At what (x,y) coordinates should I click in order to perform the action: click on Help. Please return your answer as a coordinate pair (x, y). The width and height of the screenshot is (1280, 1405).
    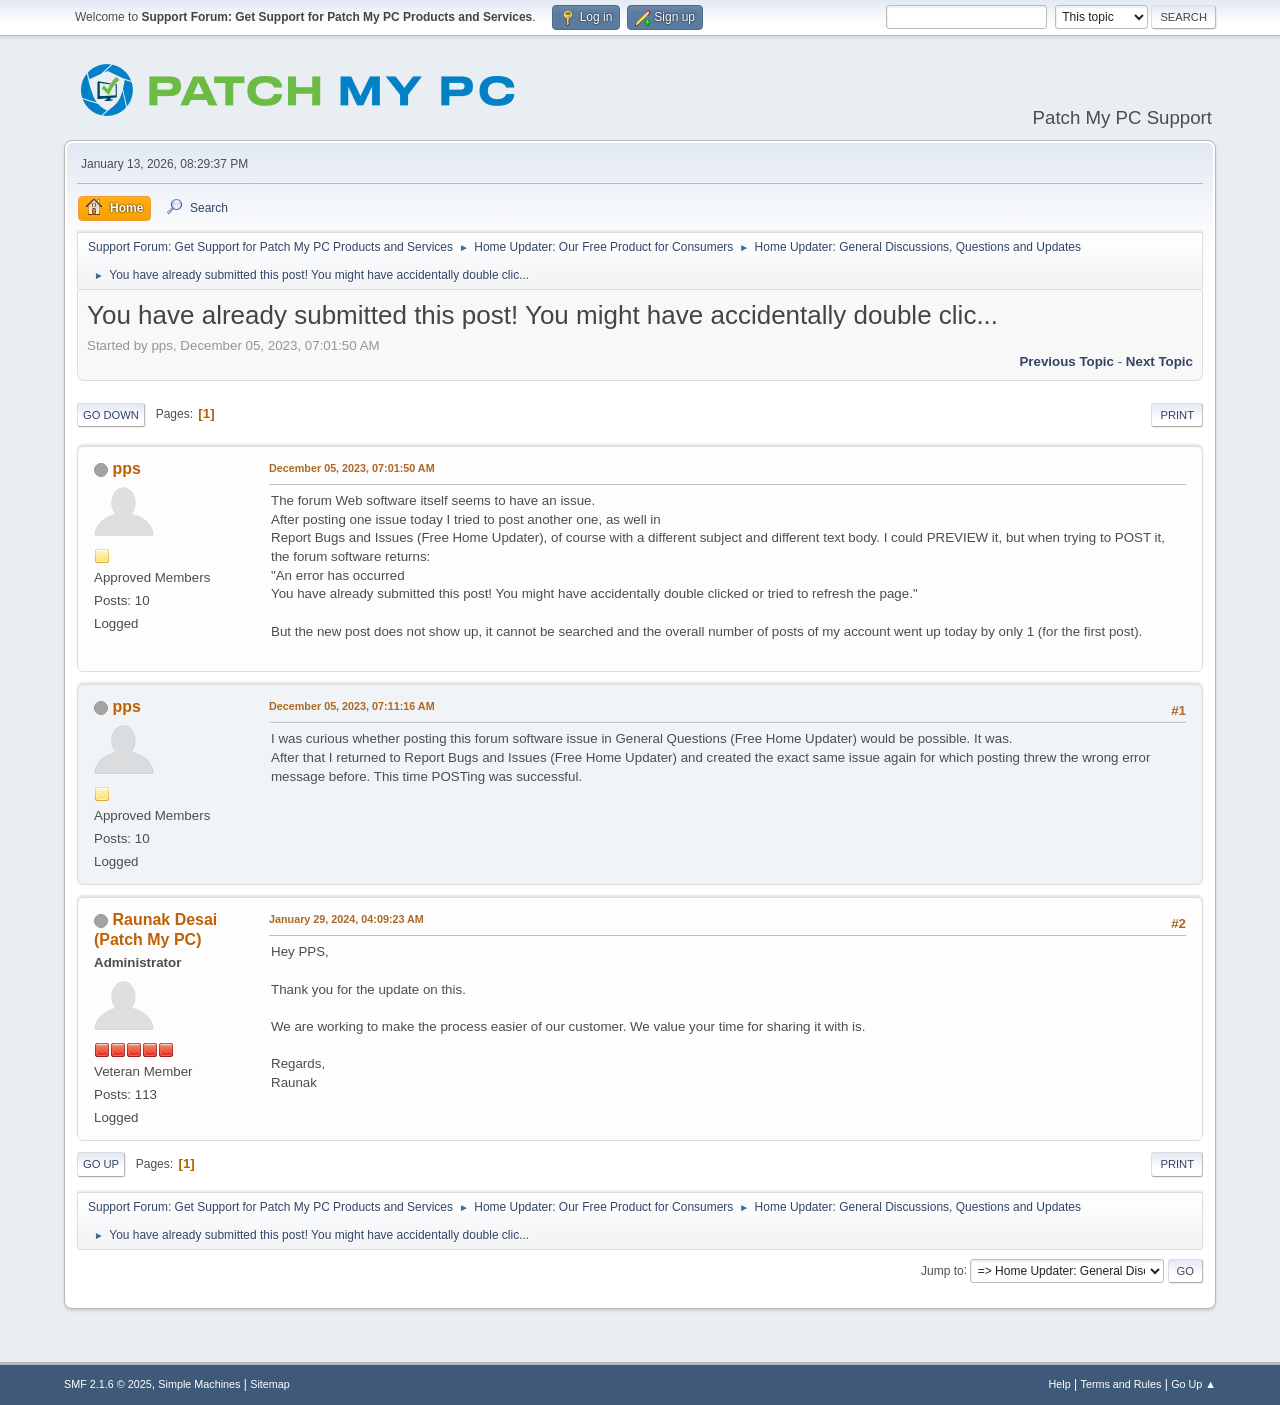
    Looking at the image, I should click on (1060, 1384).